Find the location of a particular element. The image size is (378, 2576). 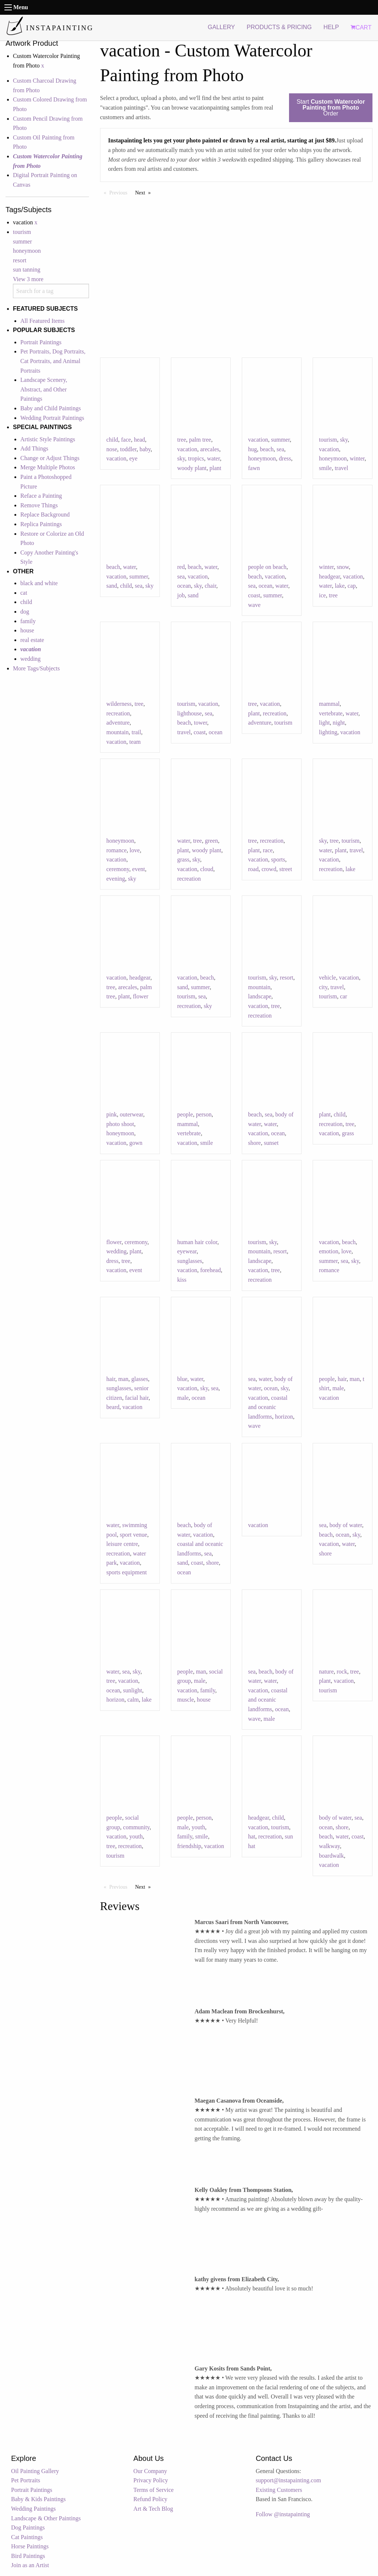

vacation is located at coordinates (116, 458).